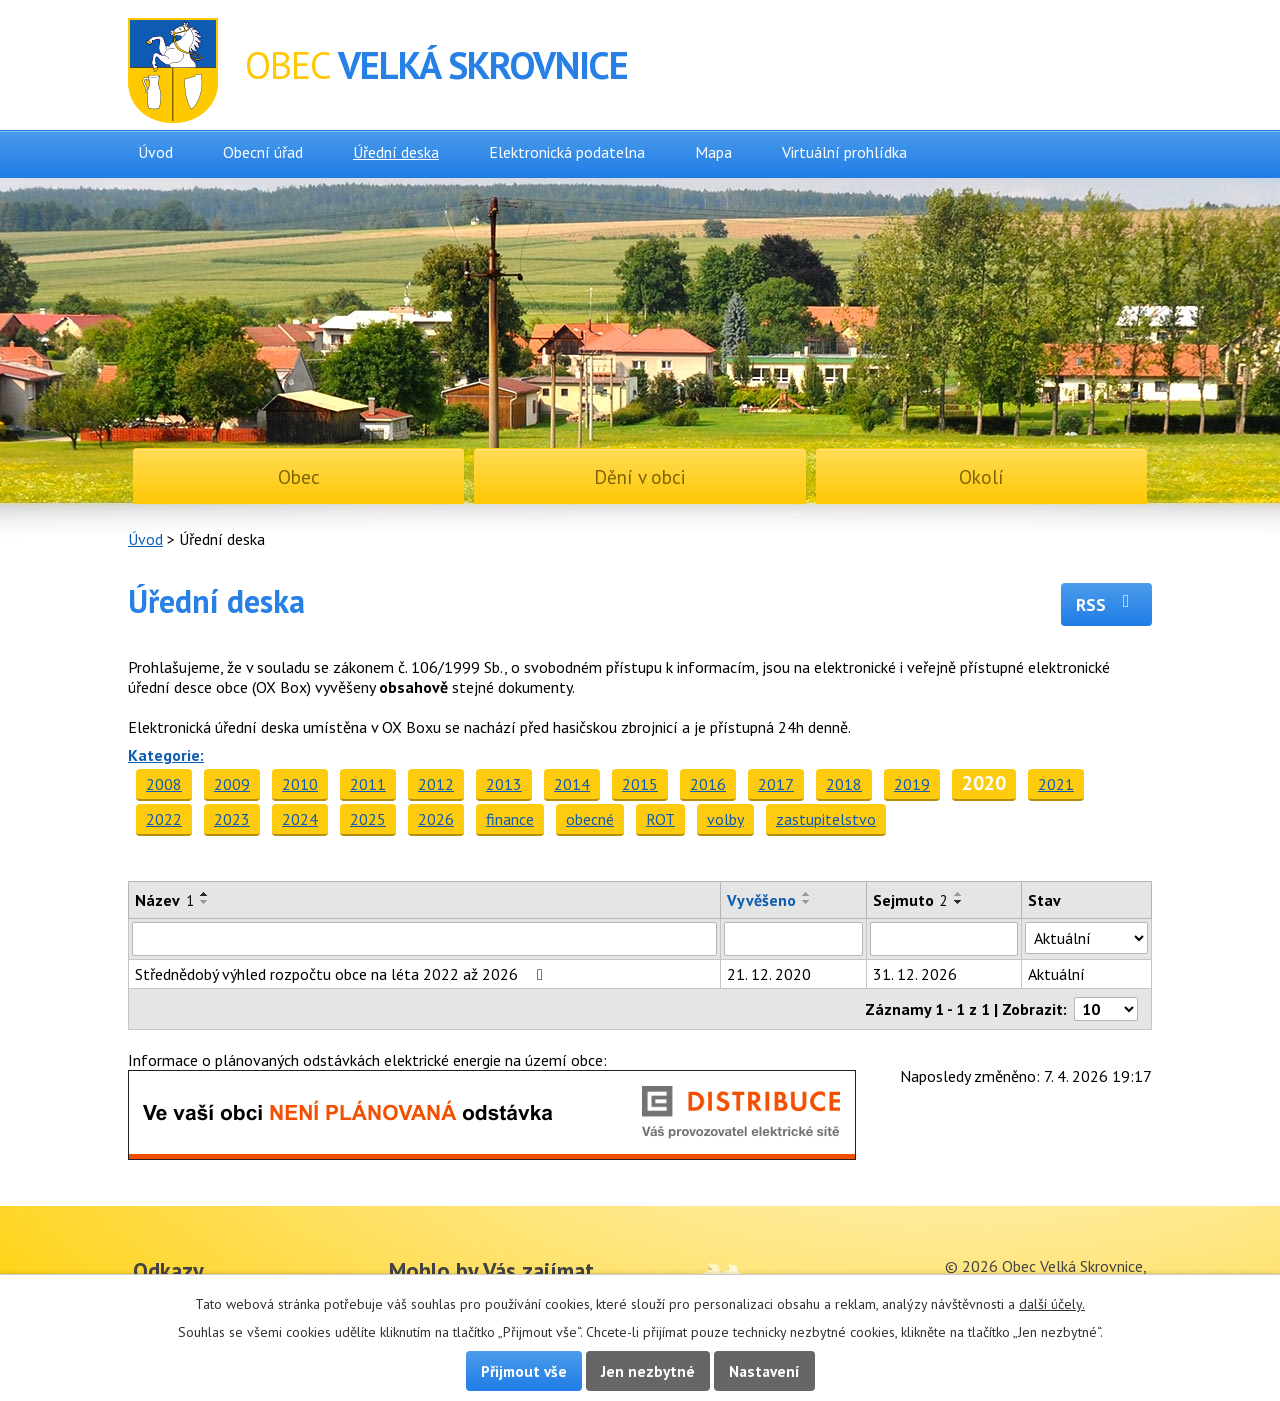  Describe the element at coordinates (912, 784) in the screenshot. I see `2019` at that location.